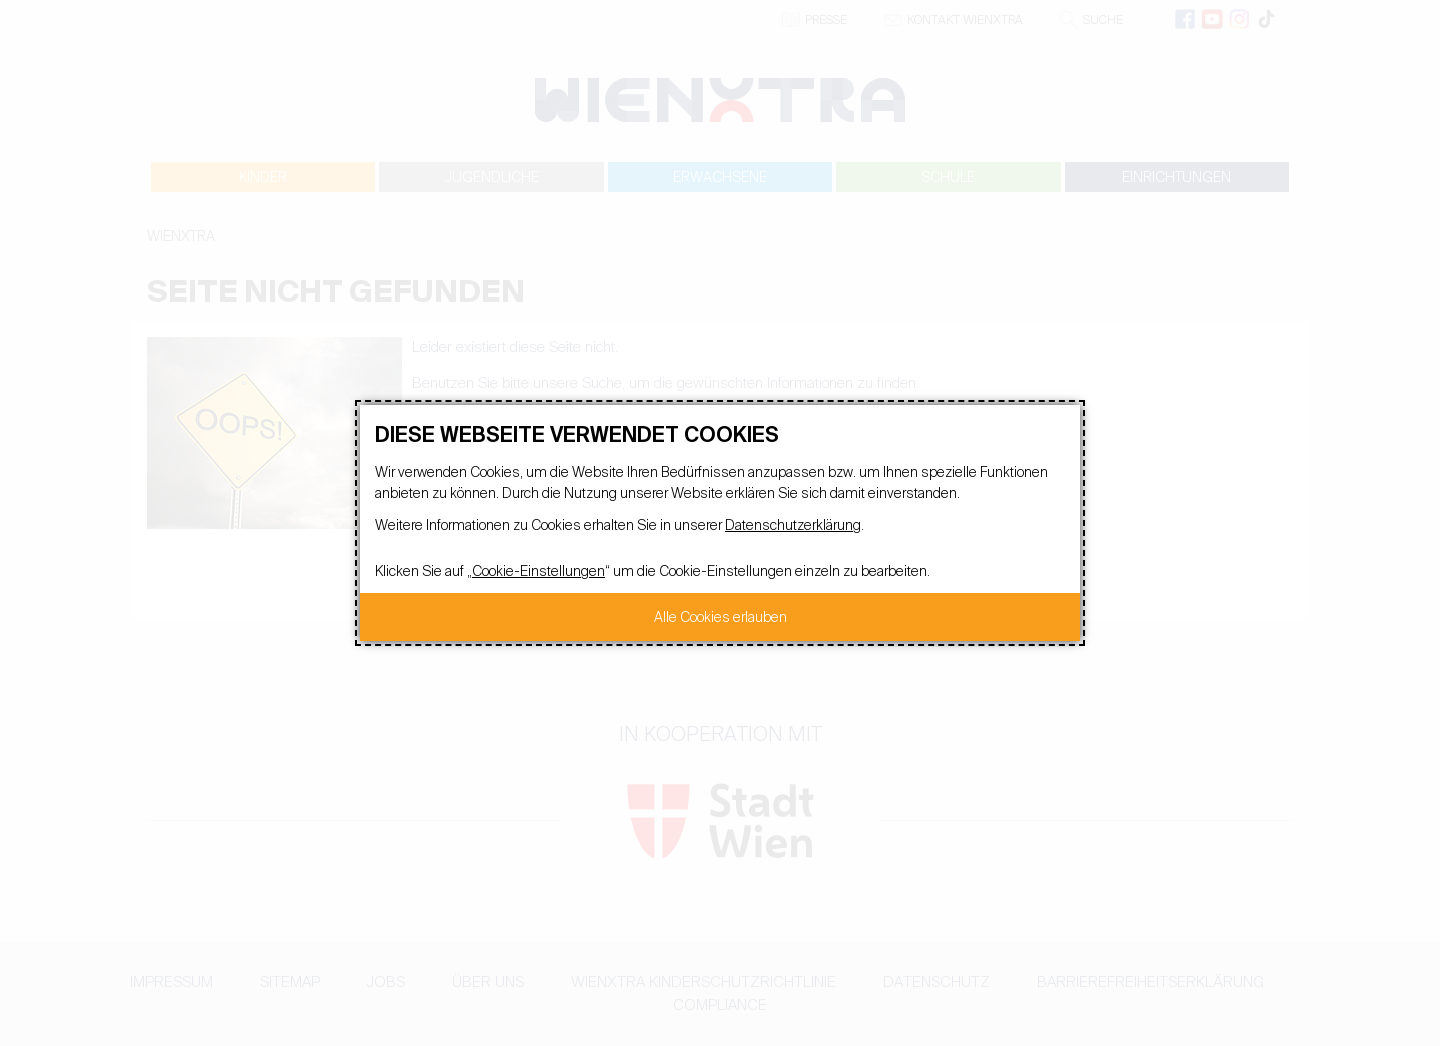 The width and height of the screenshot is (1440, 1046). I want to click on Cookie-Einstellungen, so click(538, 571).